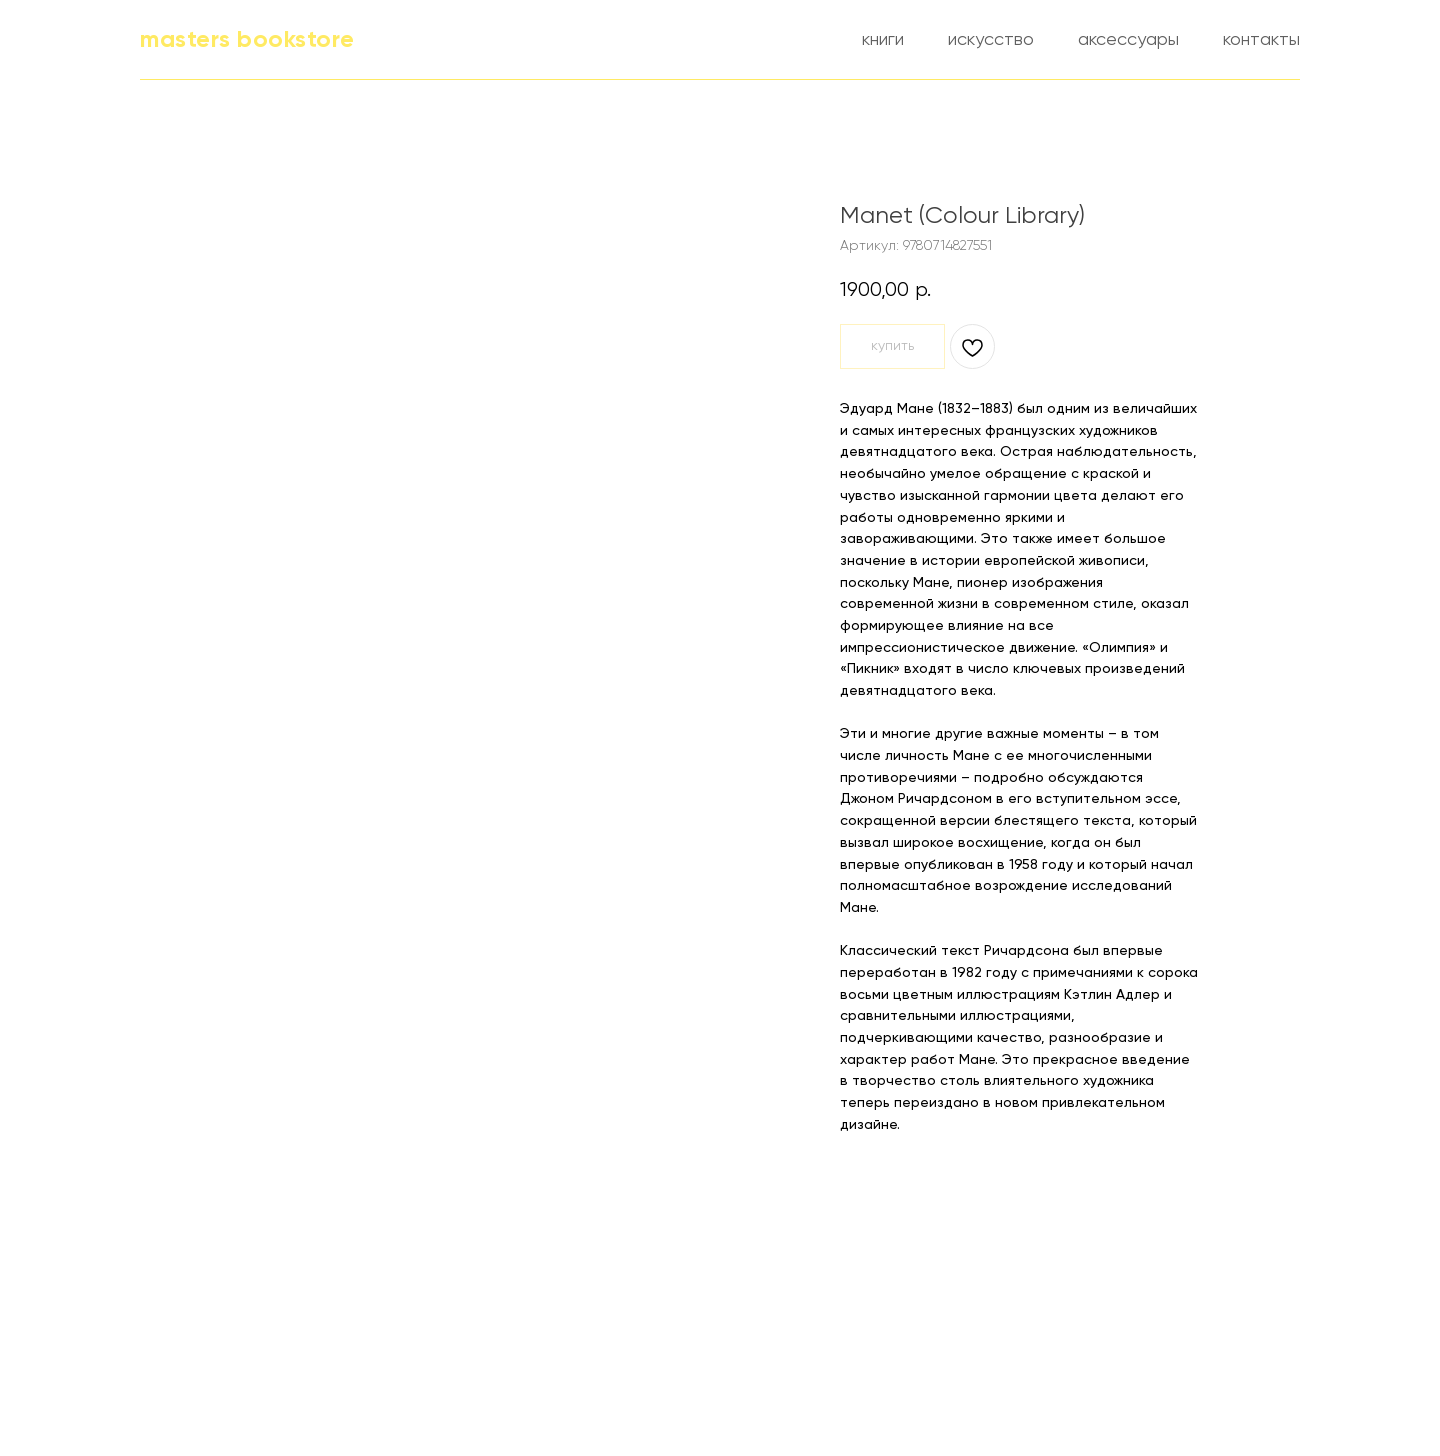 The width and height of the screenshot is (1440, 1456). I want to click on искусство, so click(991, 40).